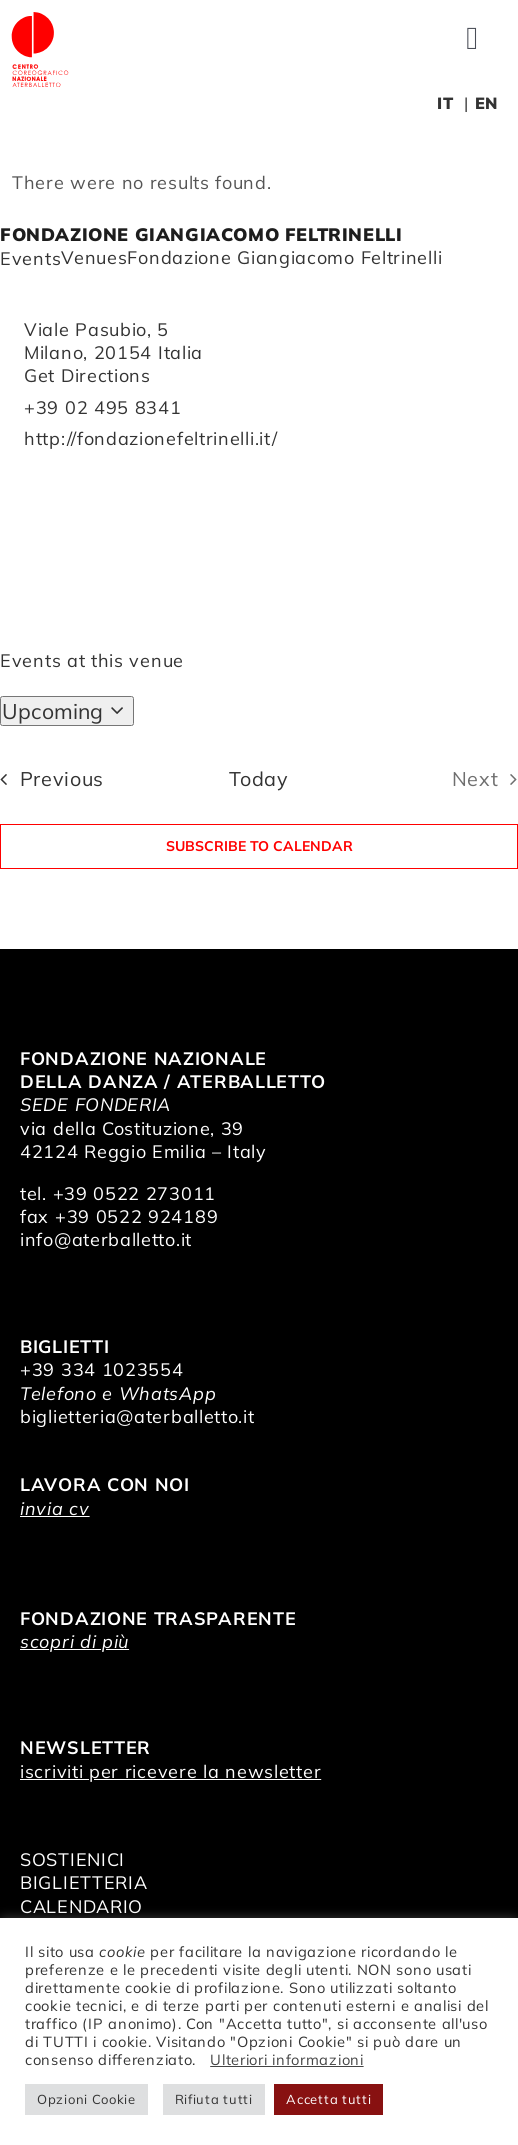 The image size is (518, 2145). Describe the element at coordinates (214, 2099) in the screenshot. I see `Rifiuta tutti [button]` at that location.